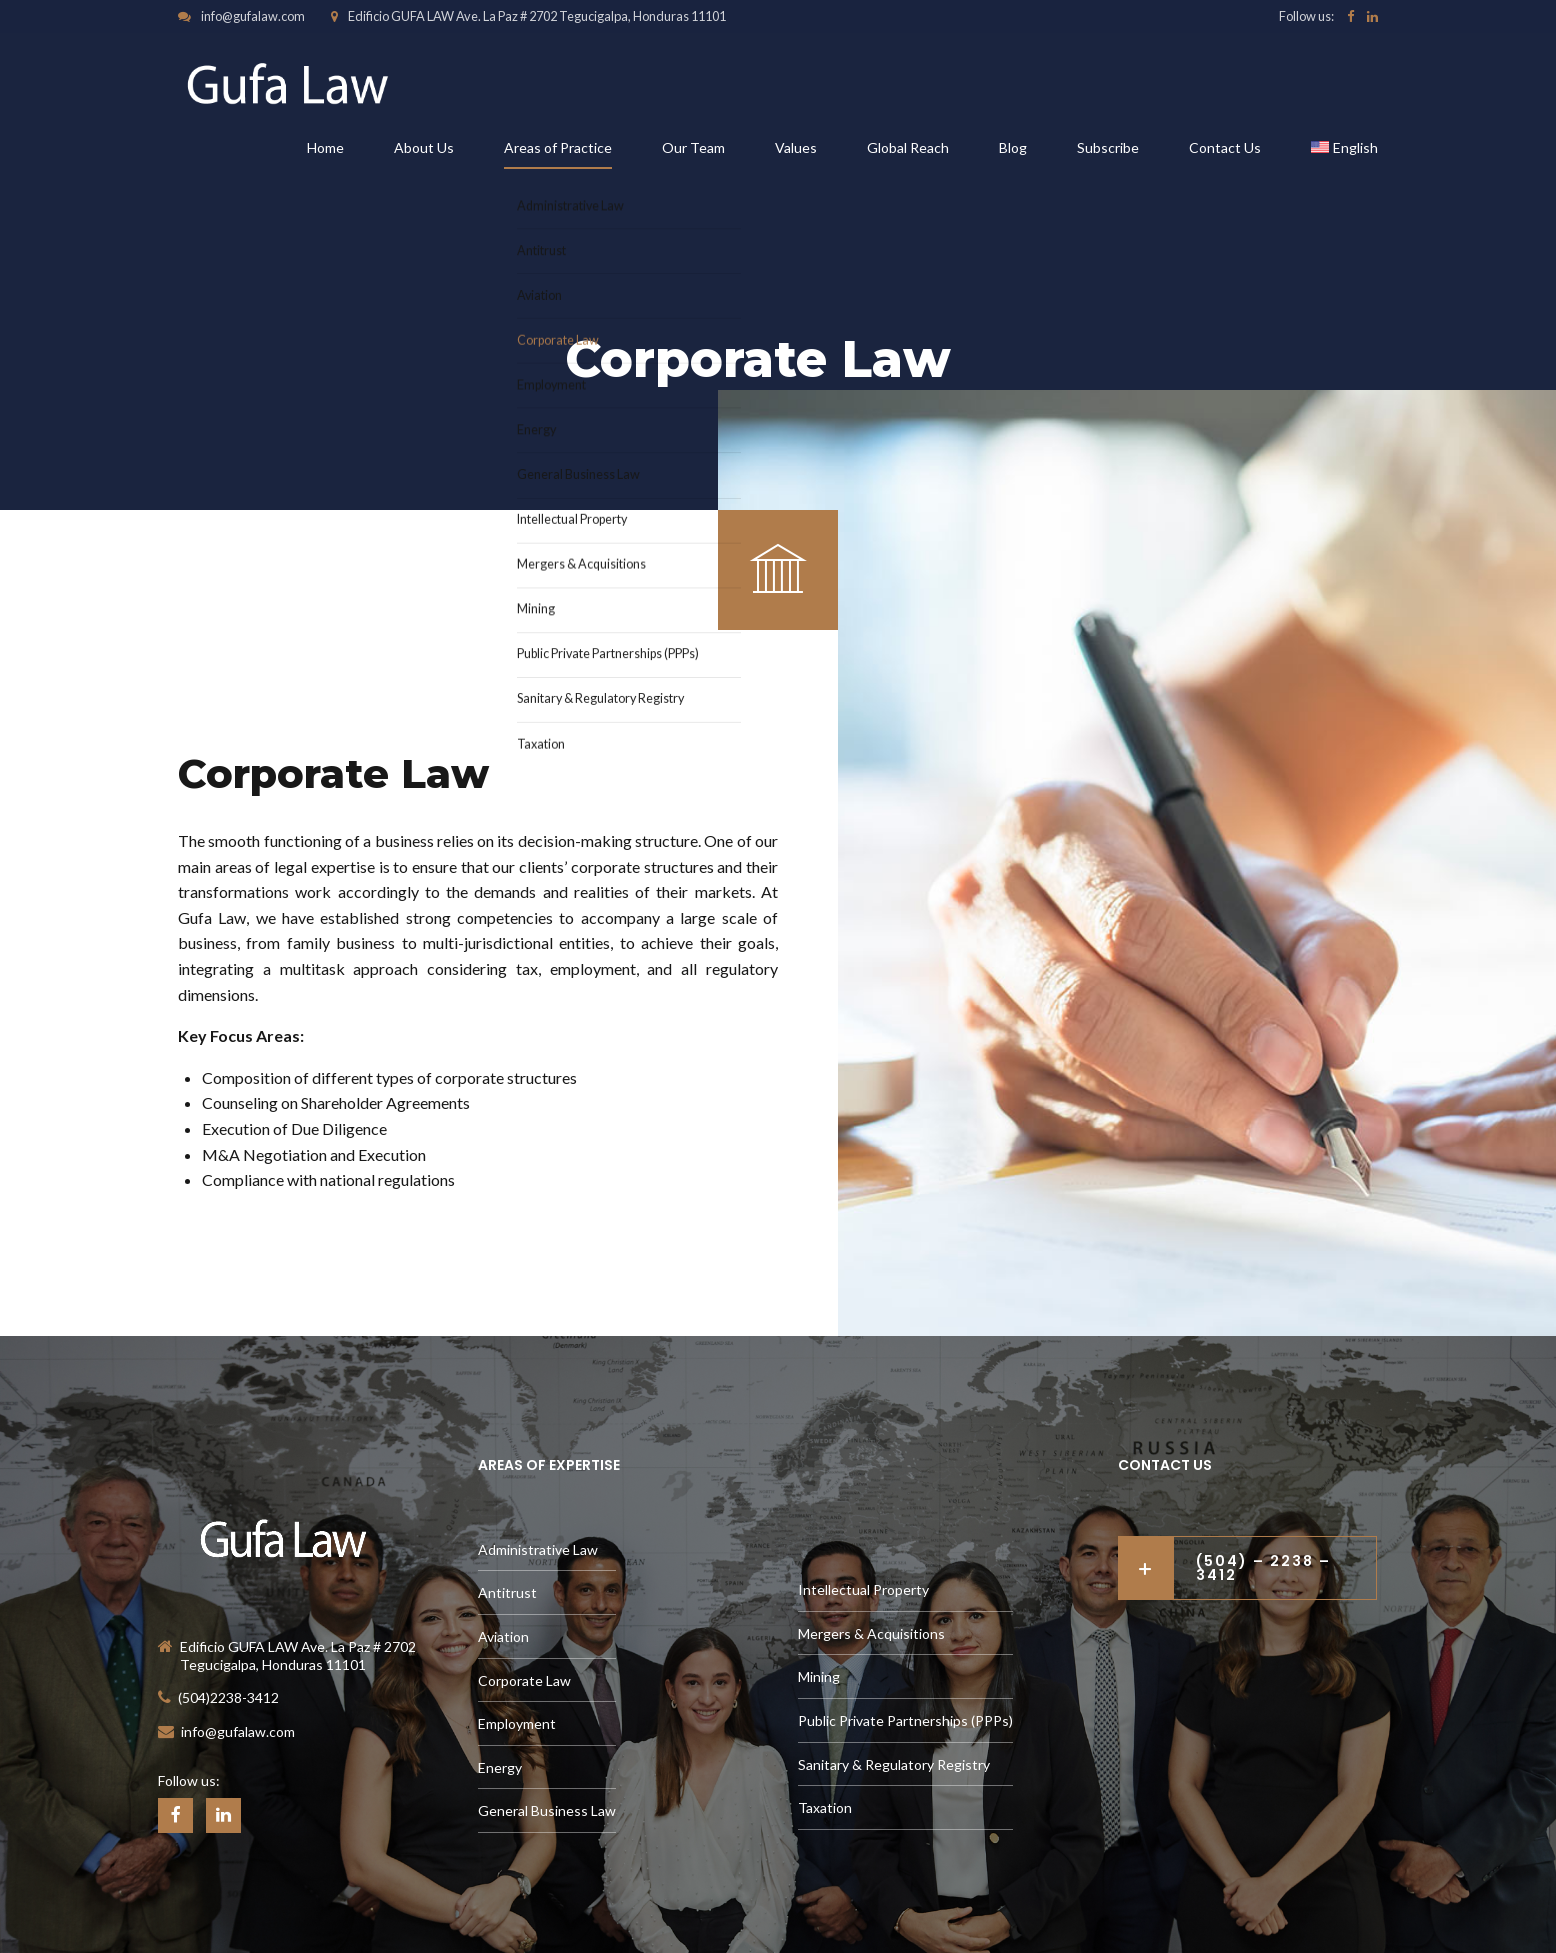 The width and height of the screenshot is (1556, 1953). What do you see at coordinates (871, 1633) in the screenshot?
I see `Mergers & Acquisitions` at bounding box center [871, 1633].